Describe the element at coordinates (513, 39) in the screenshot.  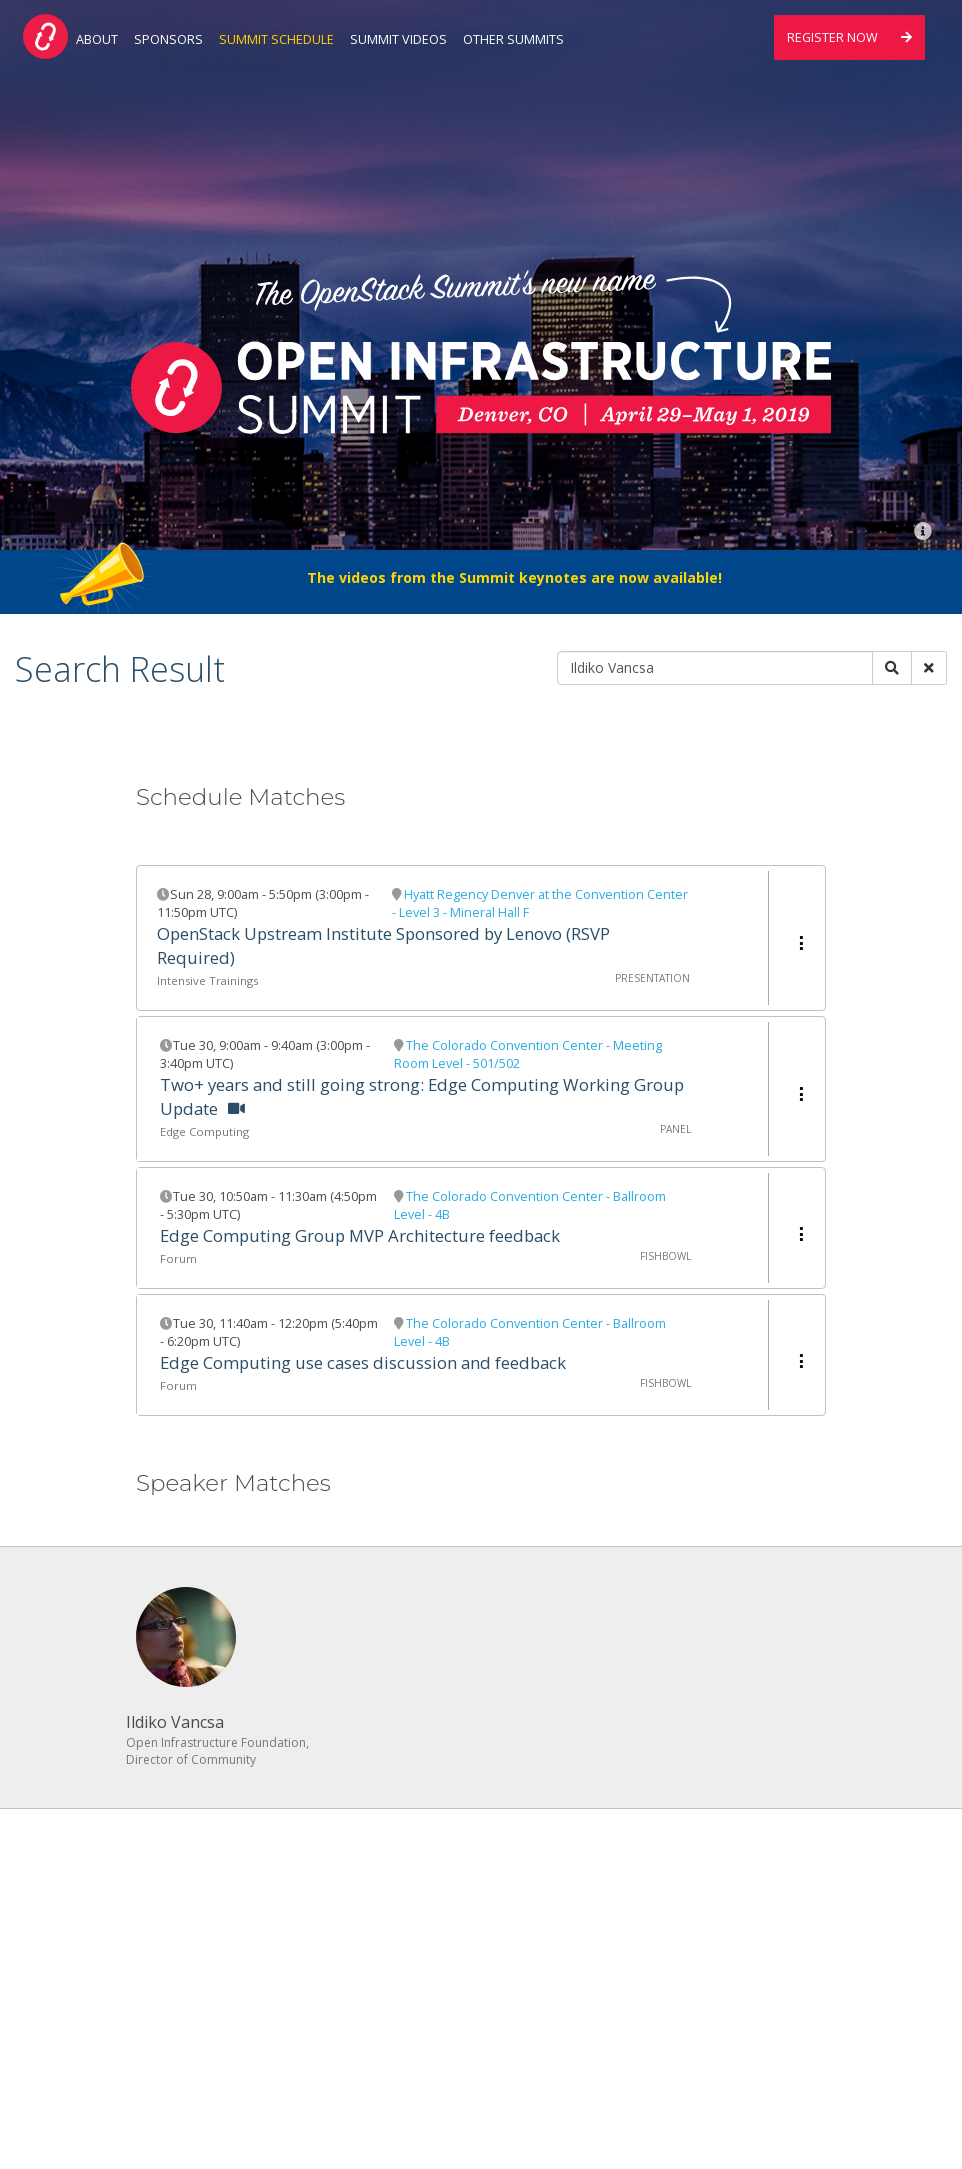
I see `Other Summits` at that location.